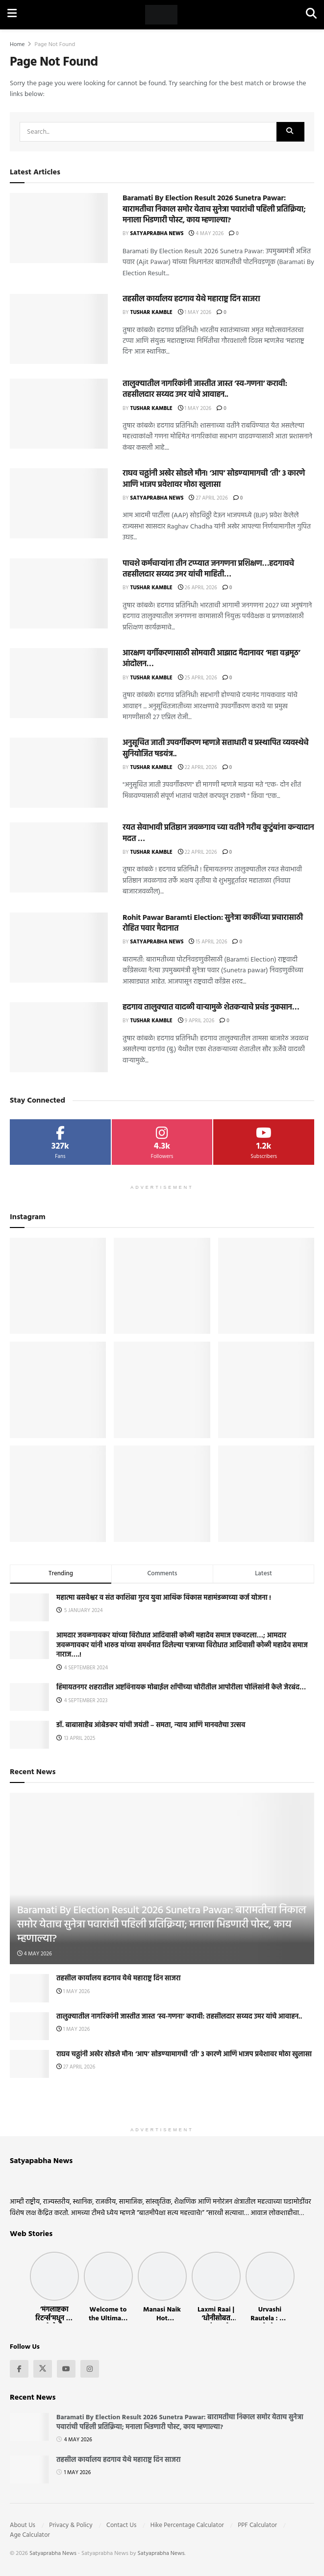 The width and height of the screenshot is (324, 2576). What do you see at coordinates (208, 942) in the screenshot?
I see `15 April 2026` at bounding box center [208, 942].